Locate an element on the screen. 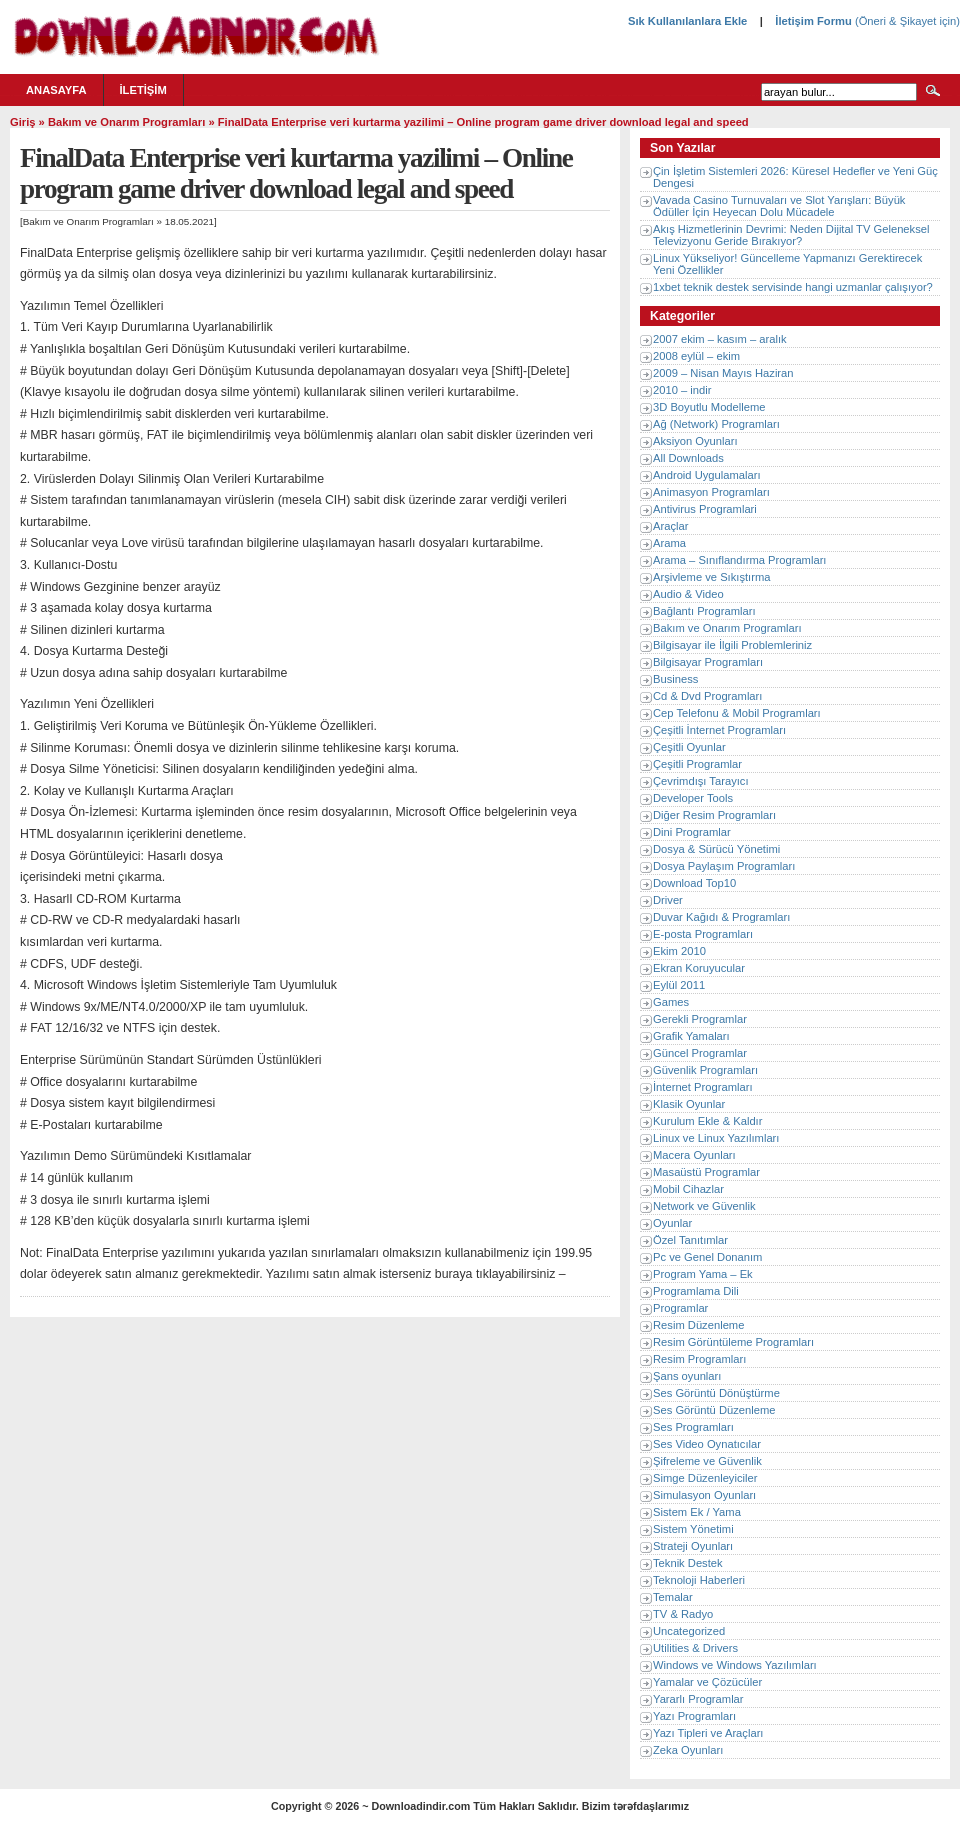 Image resolution: width=960 pixels, height=1823 pixels. Sistem Ek / Yama is located at coordinates (697, 1512).